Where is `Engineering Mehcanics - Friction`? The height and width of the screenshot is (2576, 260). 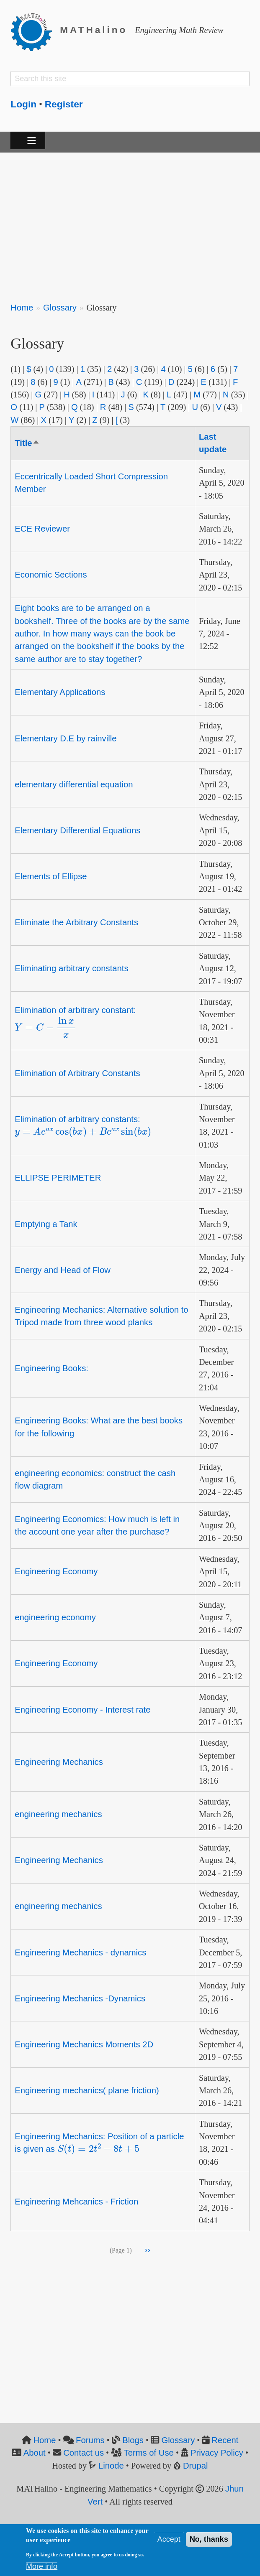
Engineering Mehcanics - Friction is located at coordinates (76, 2201).